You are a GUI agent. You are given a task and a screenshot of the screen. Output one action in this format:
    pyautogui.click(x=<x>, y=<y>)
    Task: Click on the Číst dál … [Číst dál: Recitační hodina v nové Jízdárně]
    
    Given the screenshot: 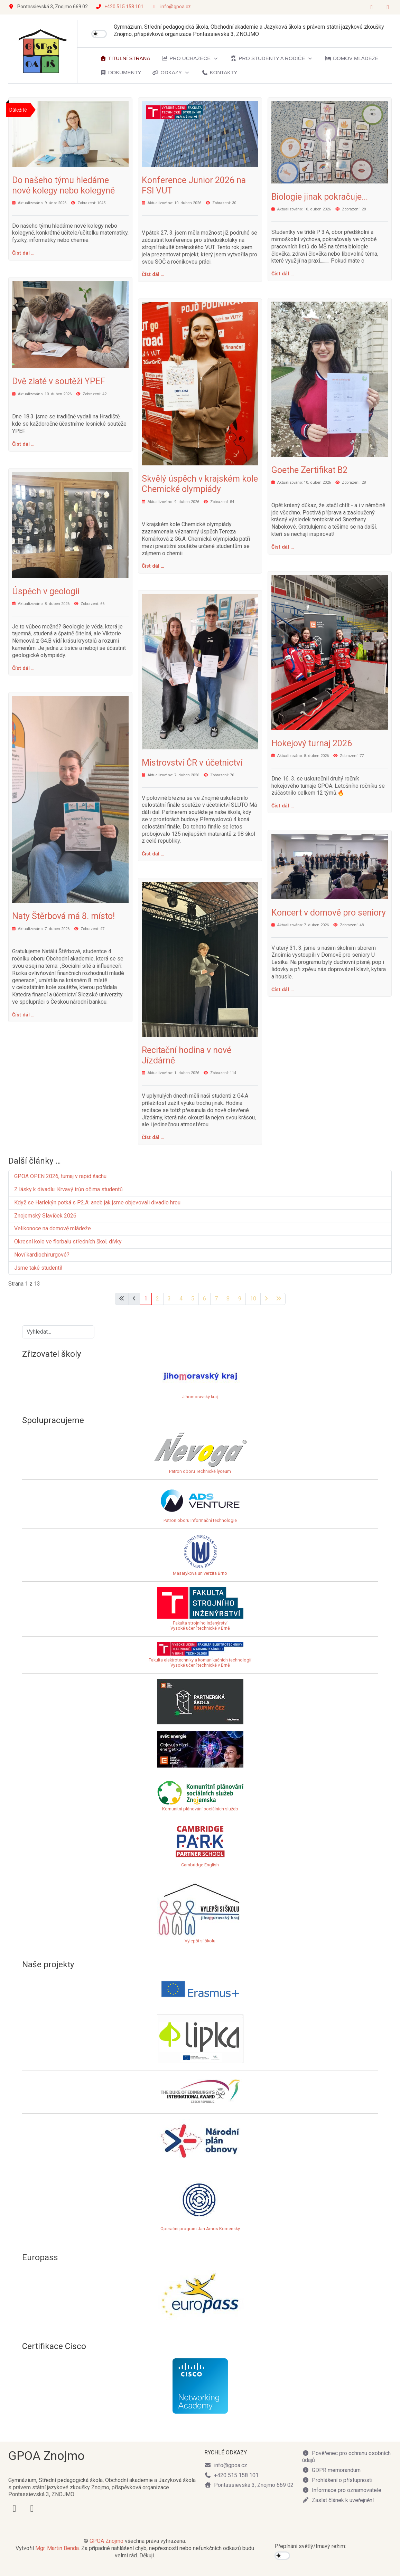 What is the action you would take?
    pyautogui.click(x=153, y=1137)
    